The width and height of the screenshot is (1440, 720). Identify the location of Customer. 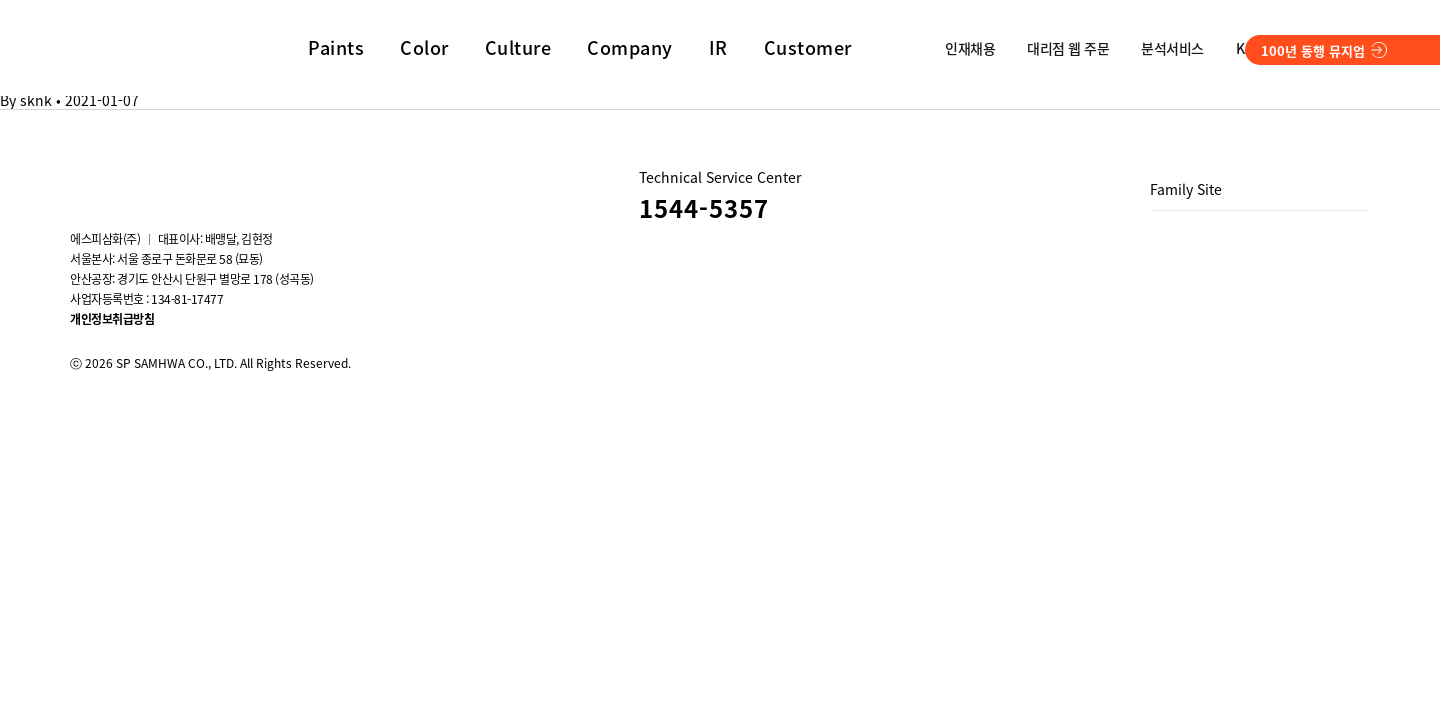
(808, 48).